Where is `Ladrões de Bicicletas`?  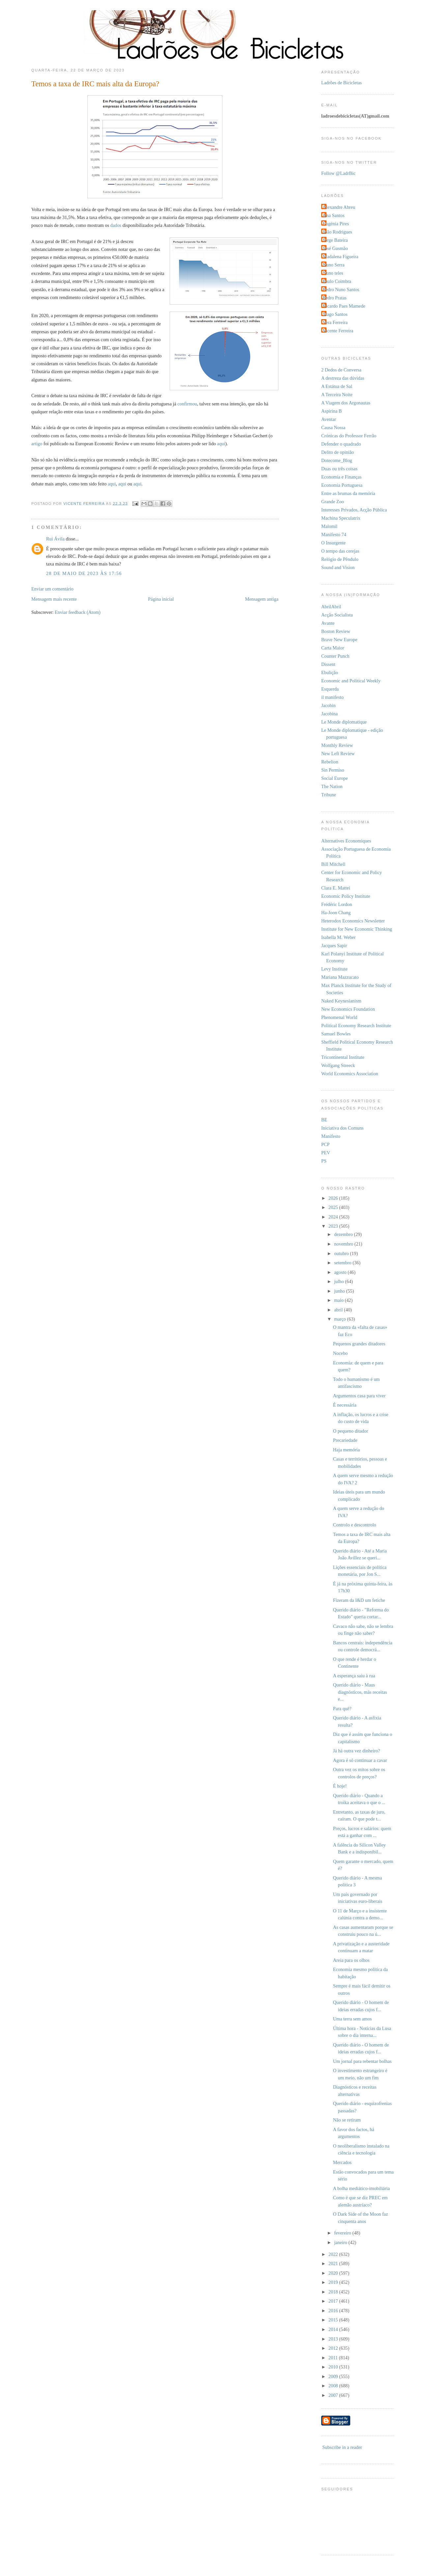 Ladrões de Bicicletas is located at coordinates (341, 82).